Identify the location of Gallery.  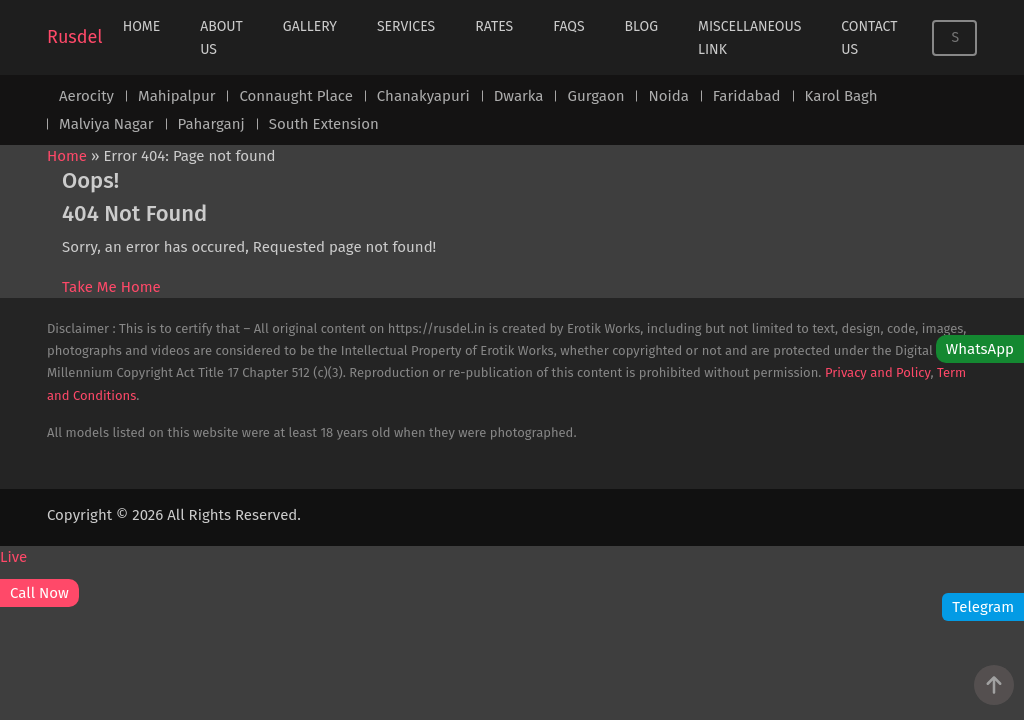
(310, 26).